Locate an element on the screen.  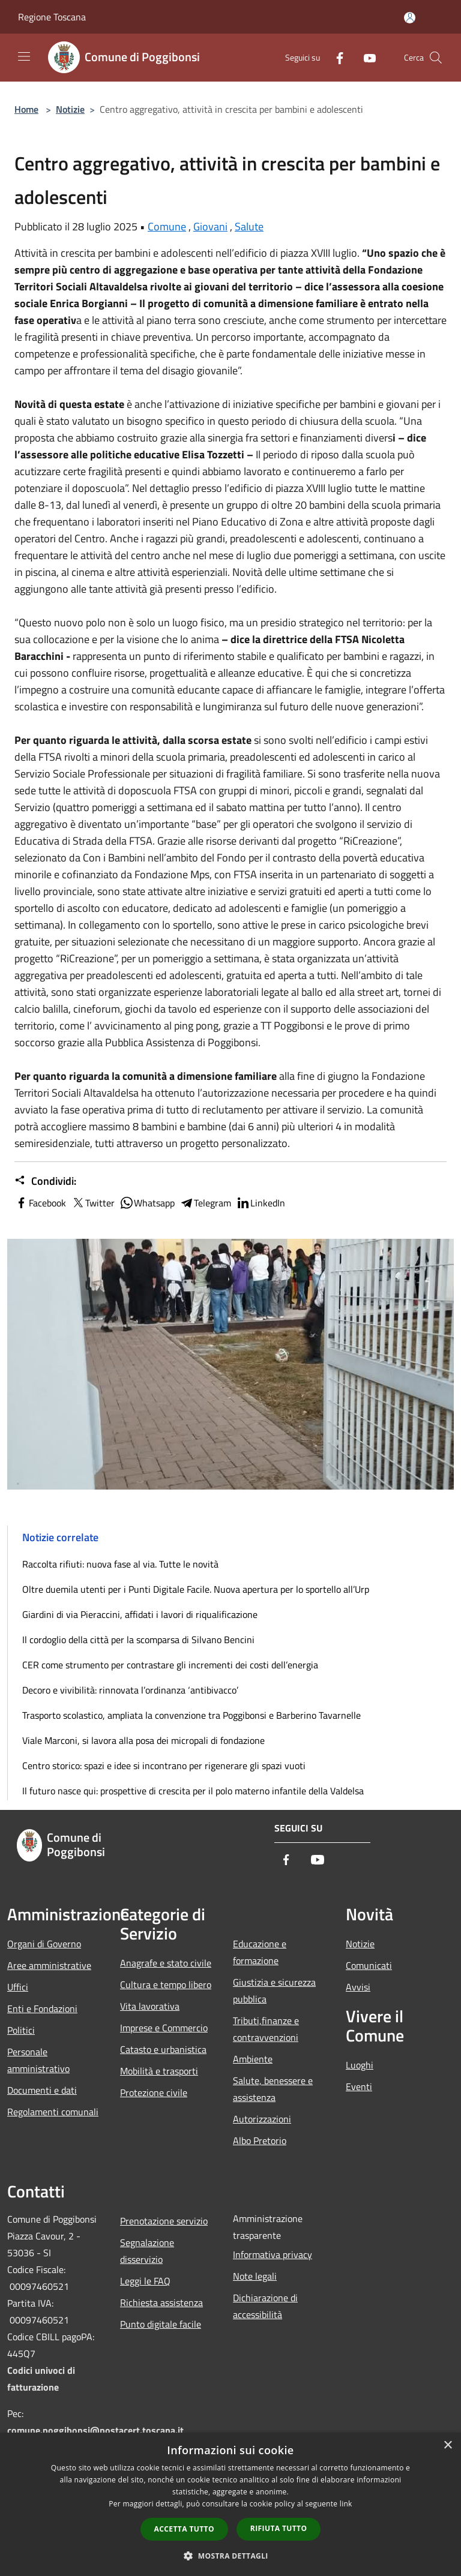
Leggi le FAQ is located at coordinates (145, 2281).